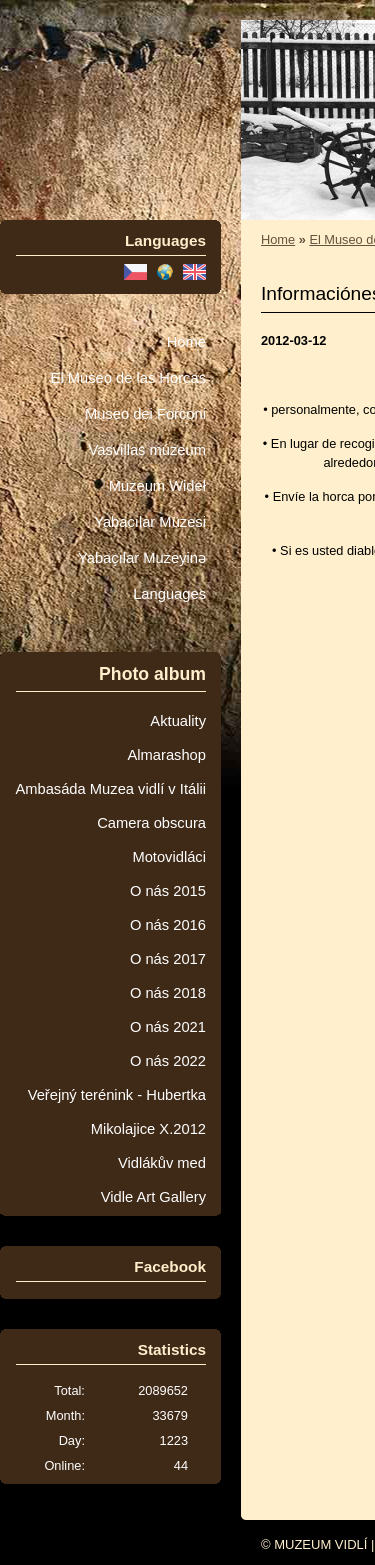  Describe the element at coordinates (145, 414) in the screenshot. I see `Museo dei Forconi` at that location.